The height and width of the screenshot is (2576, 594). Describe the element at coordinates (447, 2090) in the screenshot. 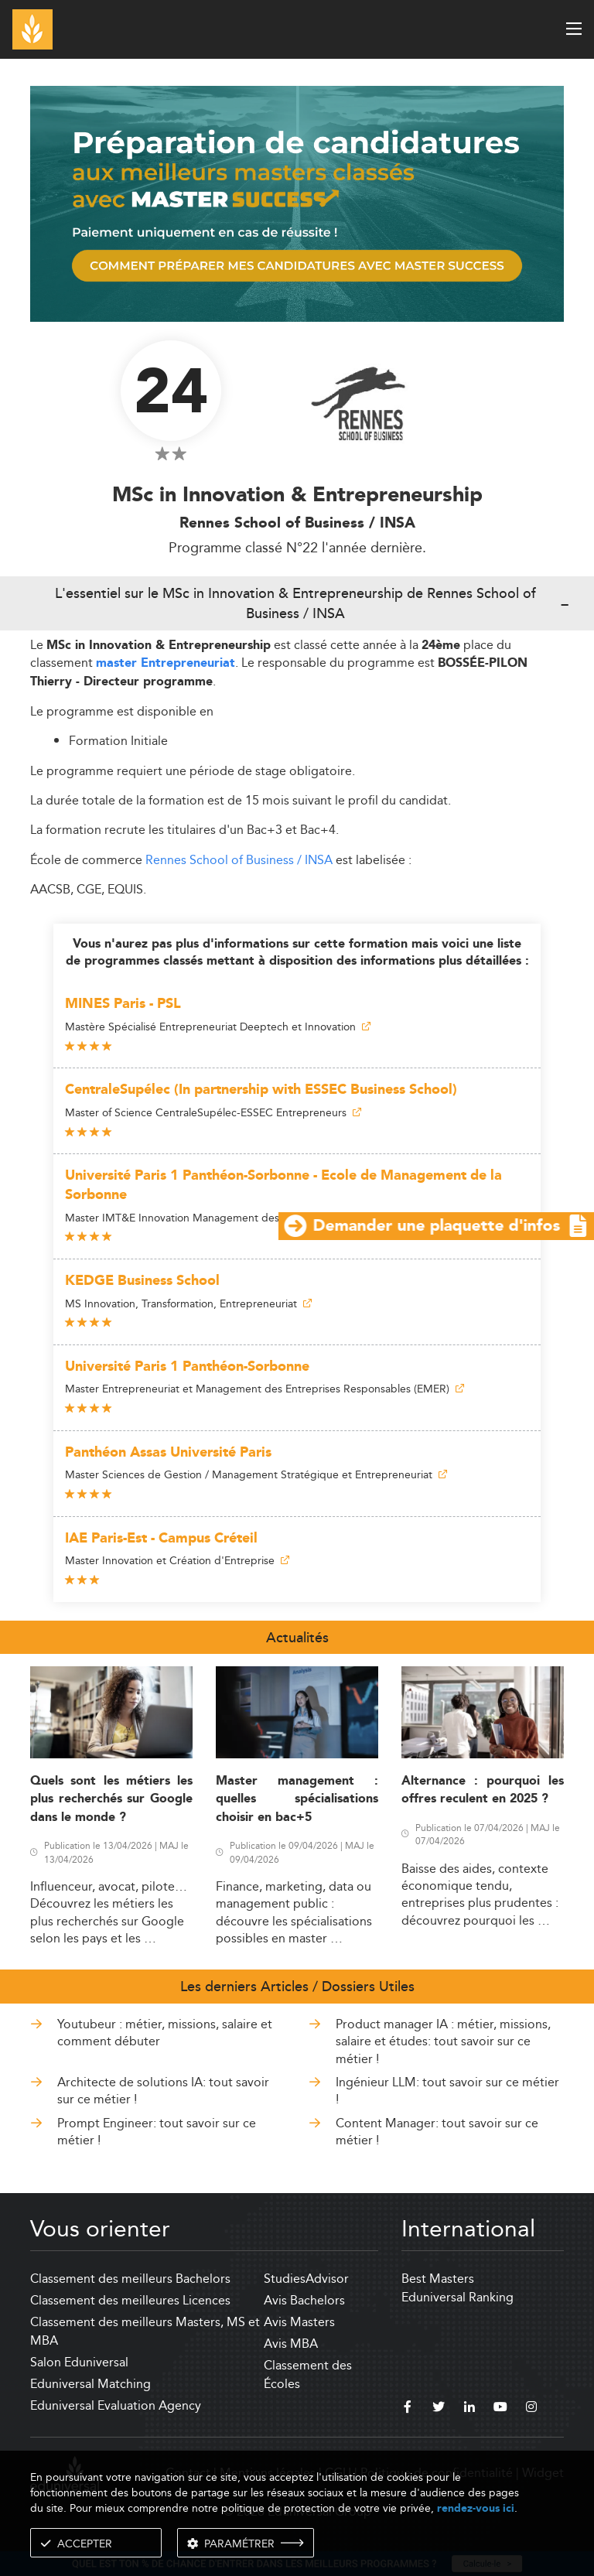

I see `Ingénieur LLM: tout savoir sur ce métier !` at that location.